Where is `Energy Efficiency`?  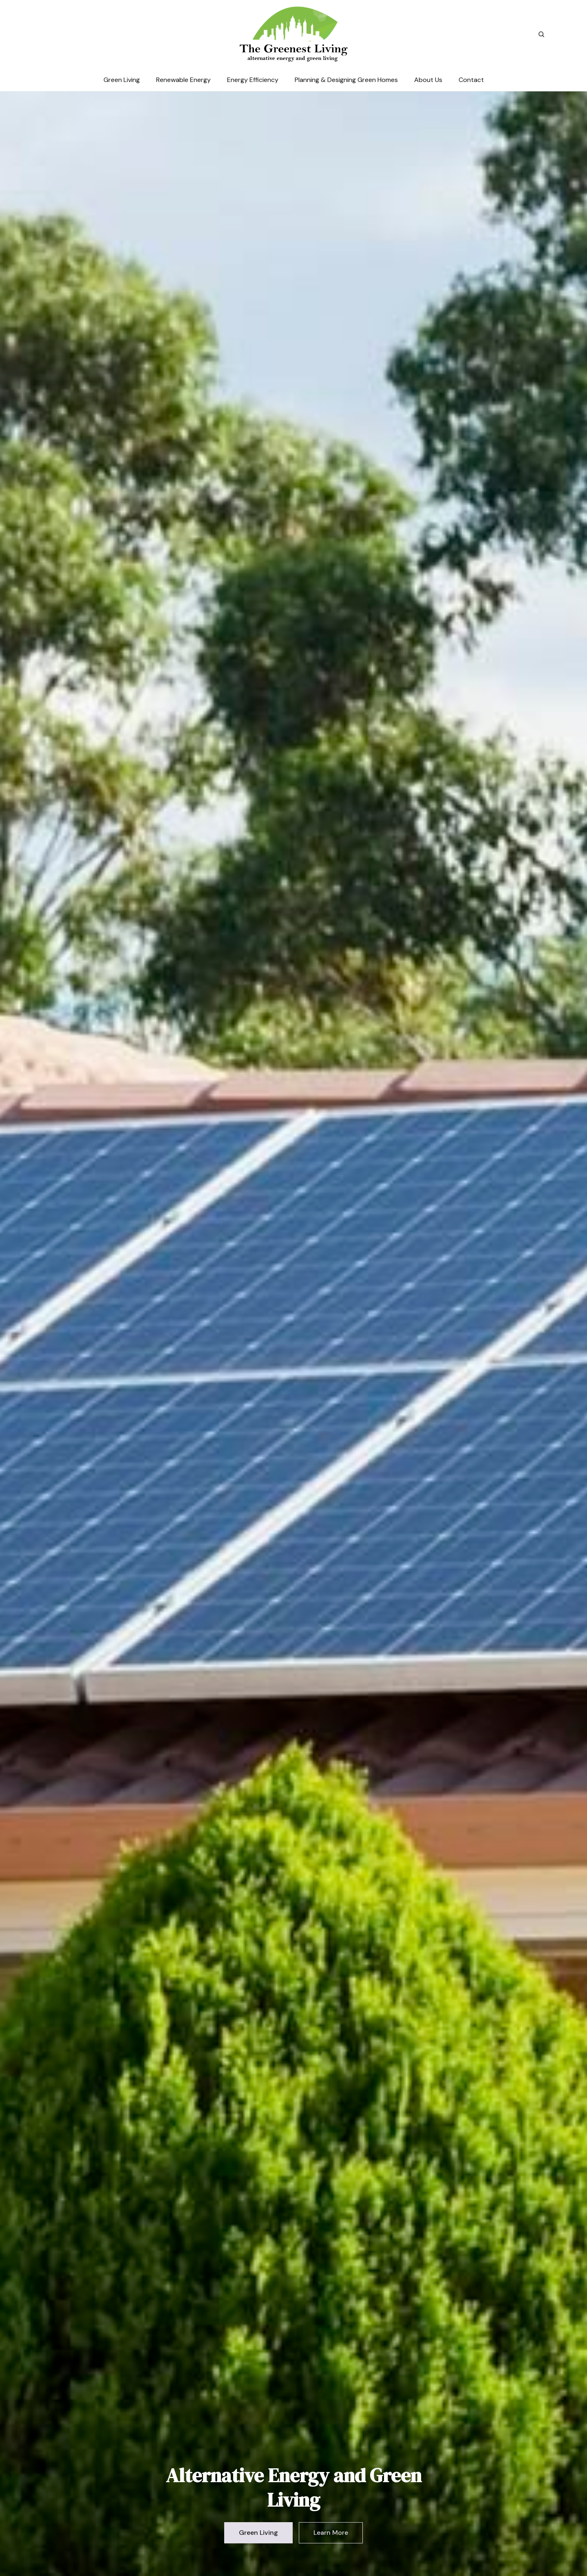
Energy Efficiency is located at coordinates (252, 79).